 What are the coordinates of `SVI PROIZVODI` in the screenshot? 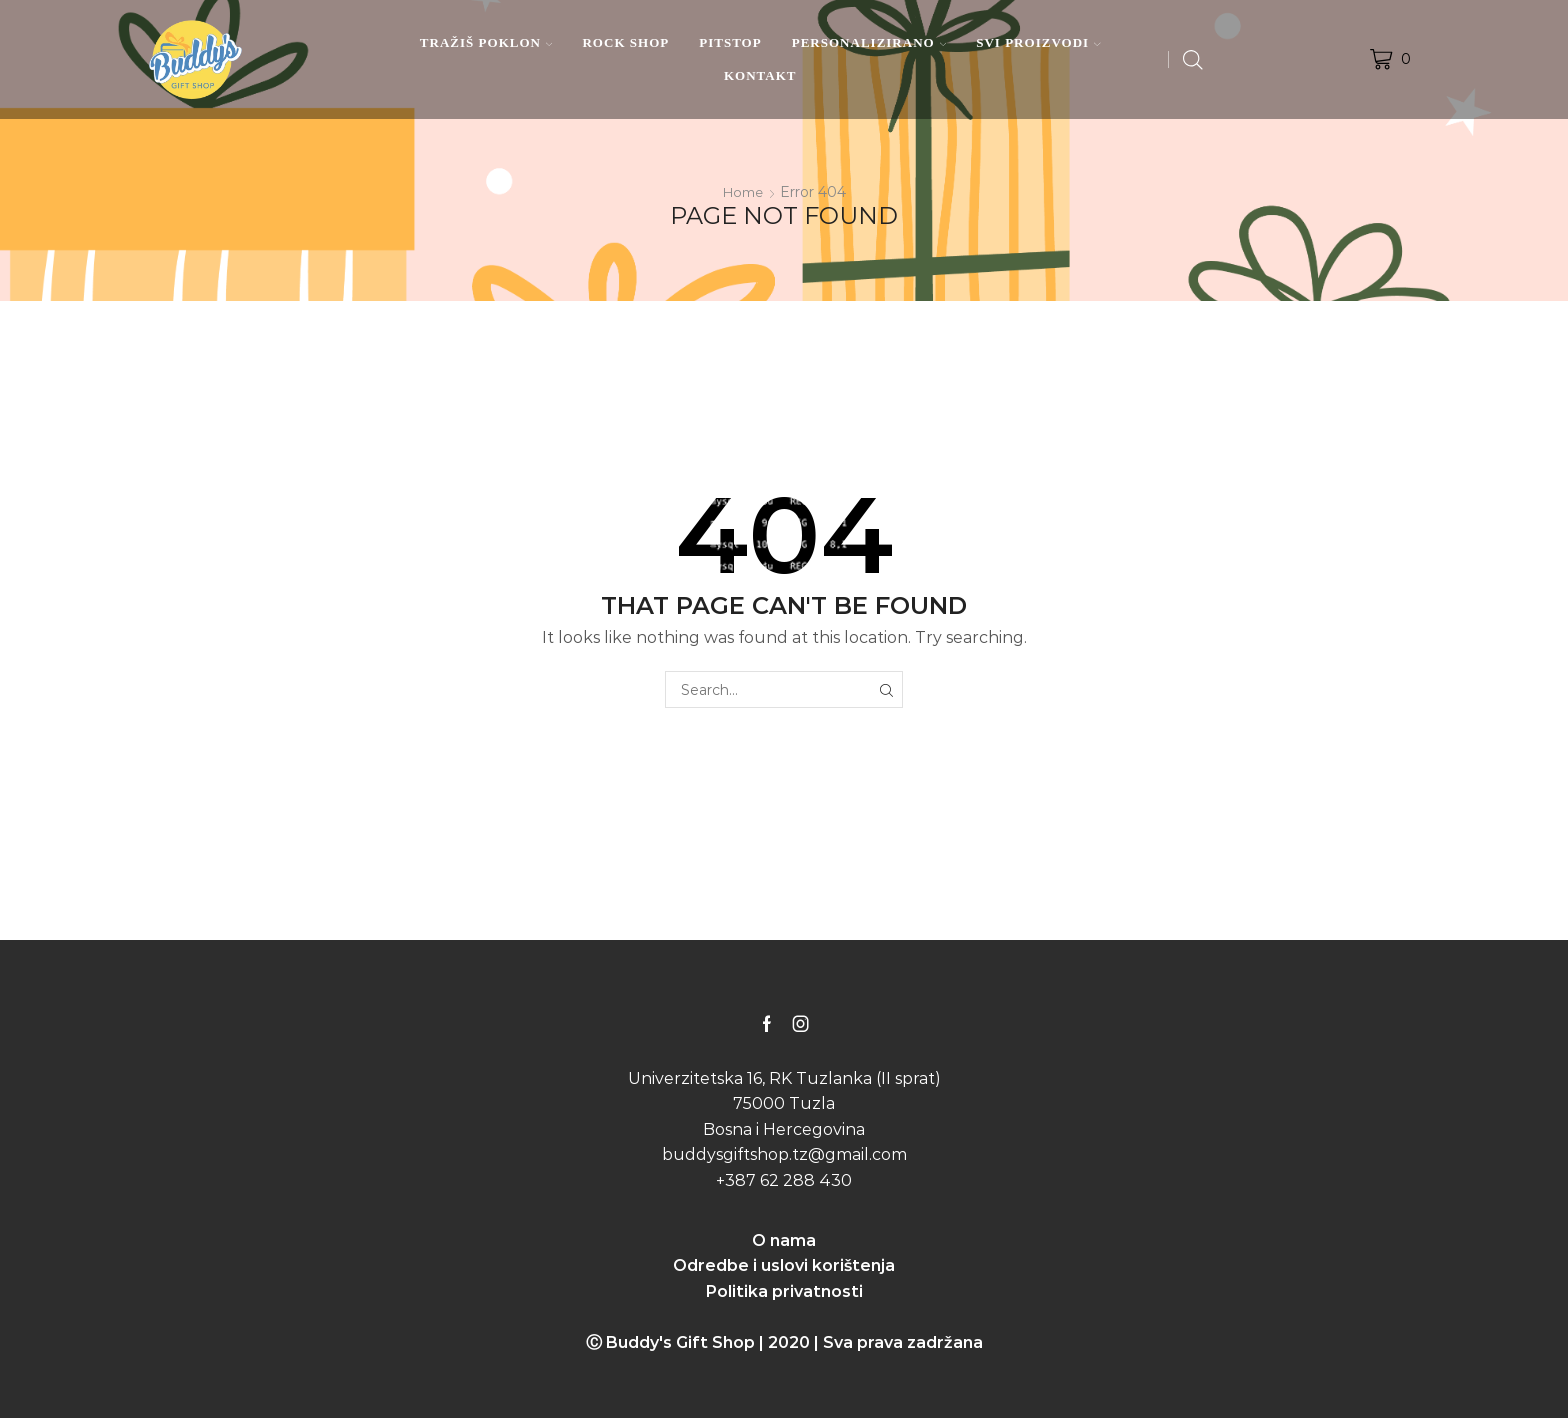 It's located at (1038, 42).